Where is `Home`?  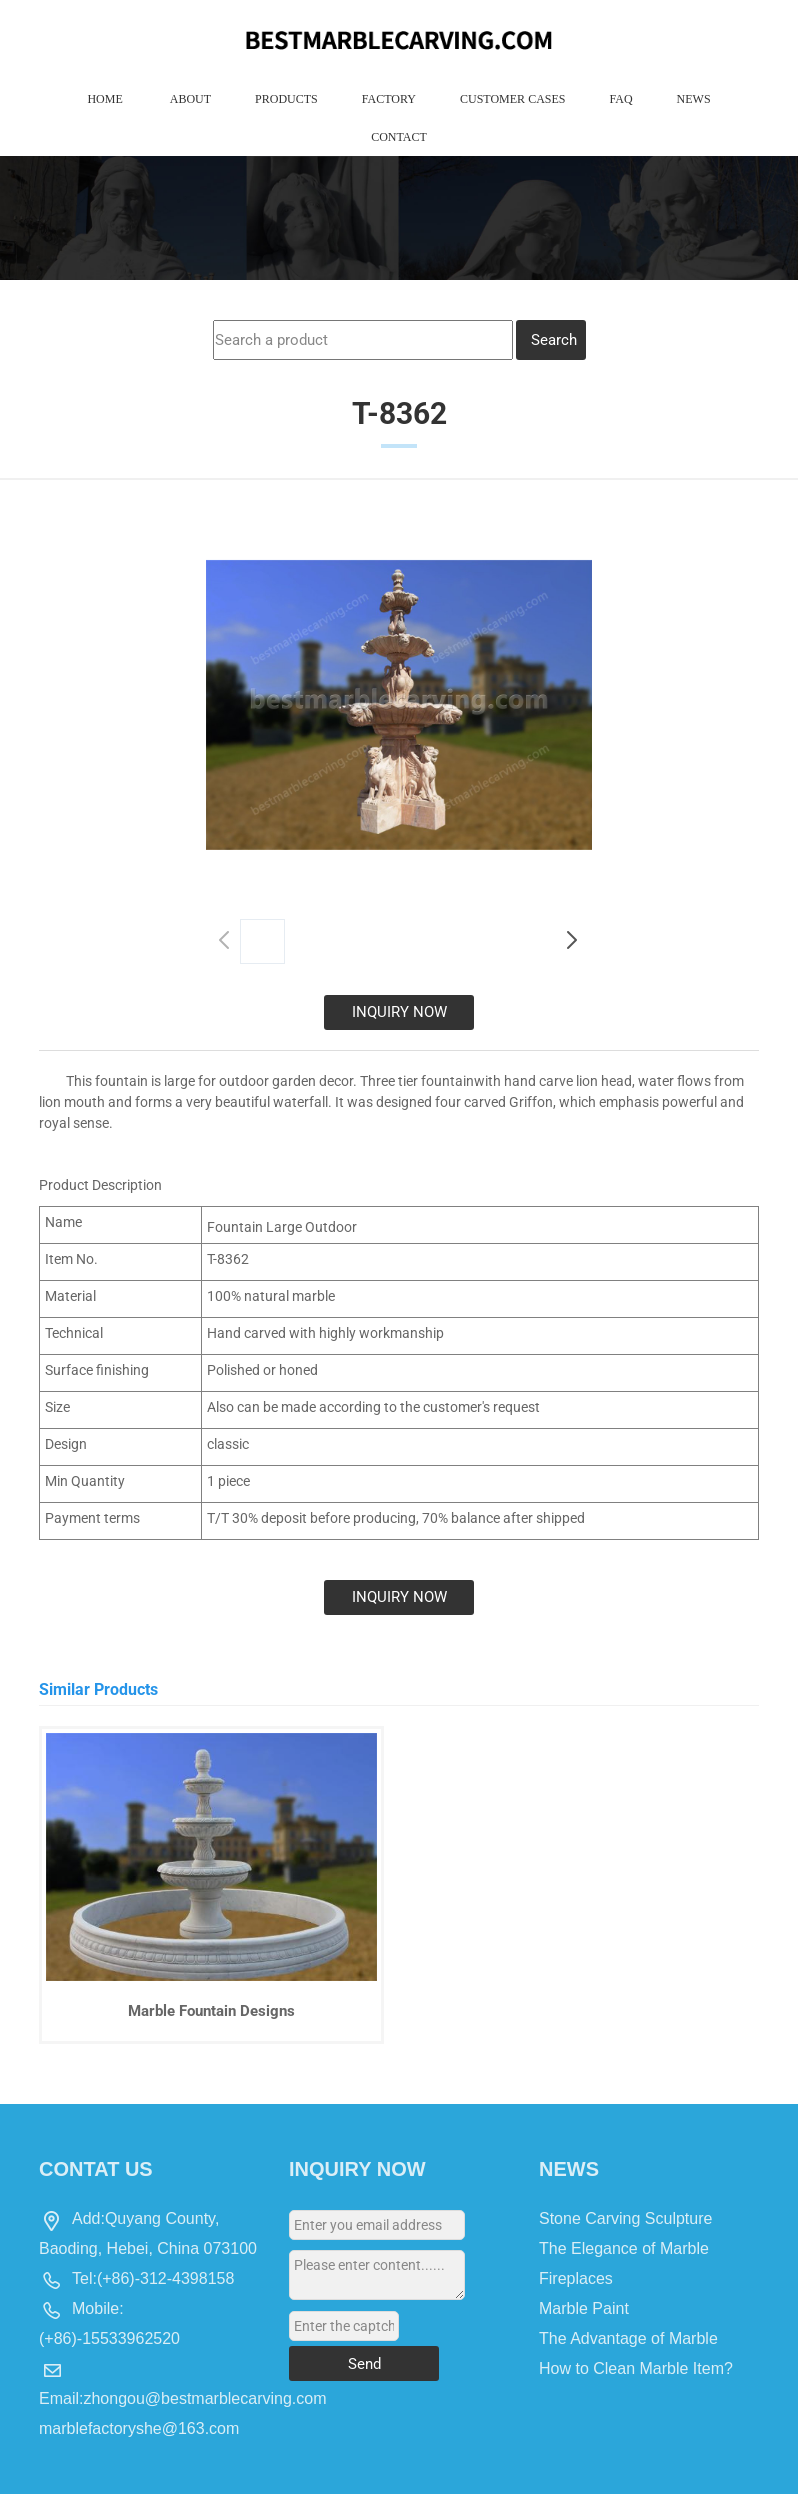
Home is located at coordinates (104, 99).